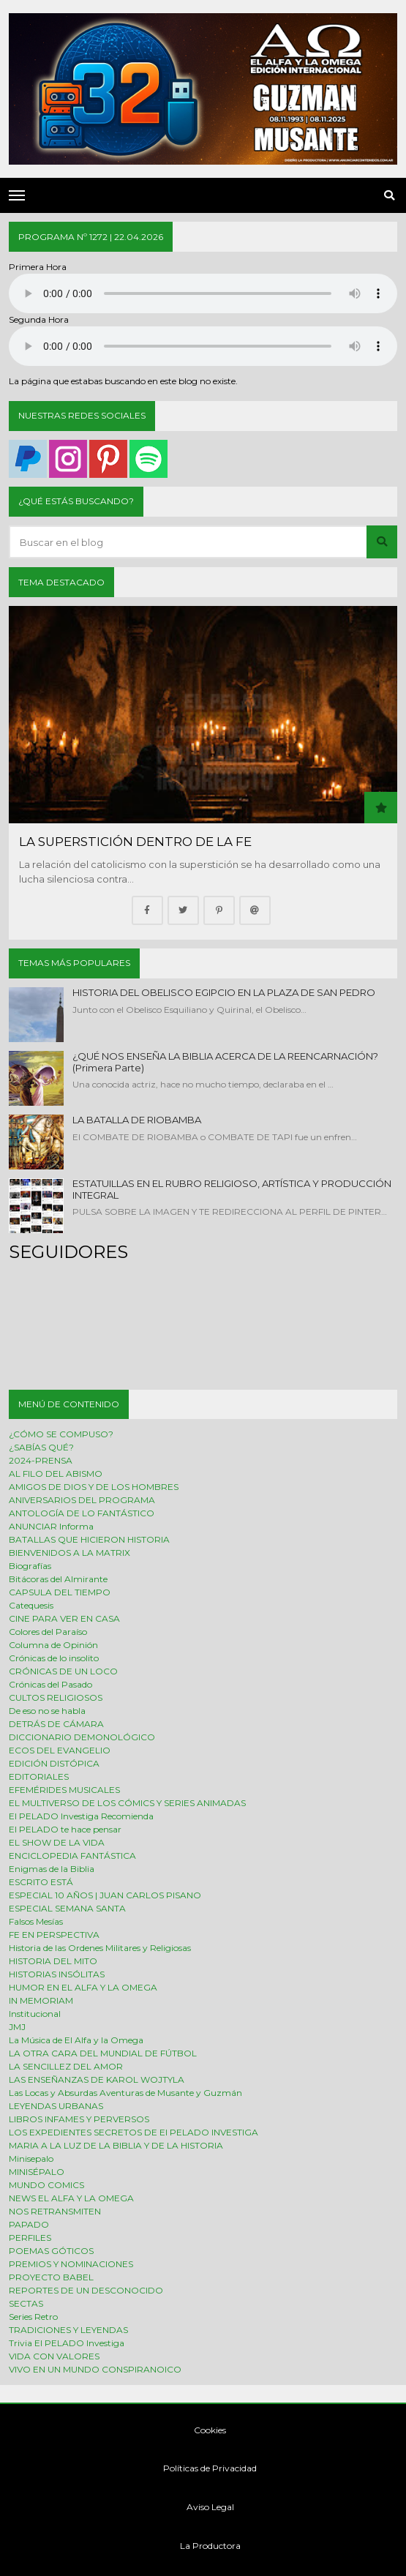 The width and height of the screenshot is (406, 2576). I want to click on POEMAS GÓTICOS, so click(51, 2250).